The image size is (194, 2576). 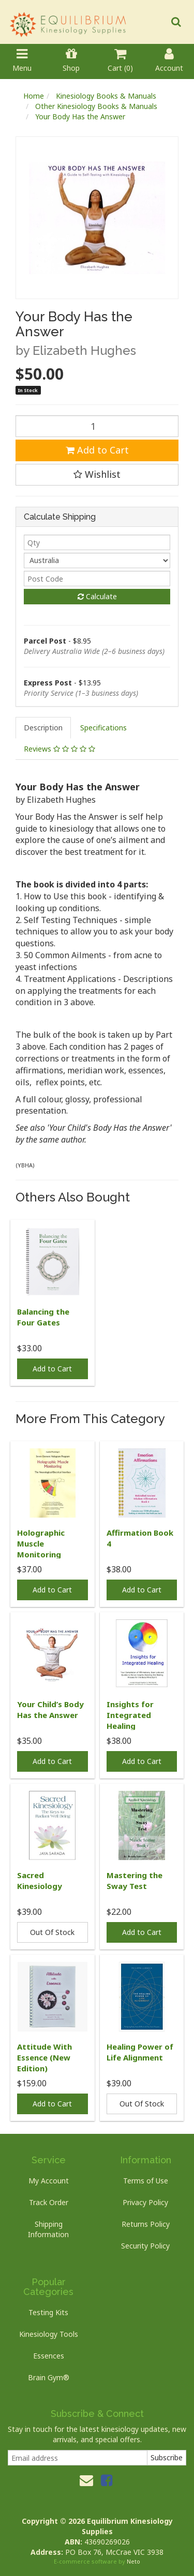 I want to click on Track Order, so click(x=48, y=2202).